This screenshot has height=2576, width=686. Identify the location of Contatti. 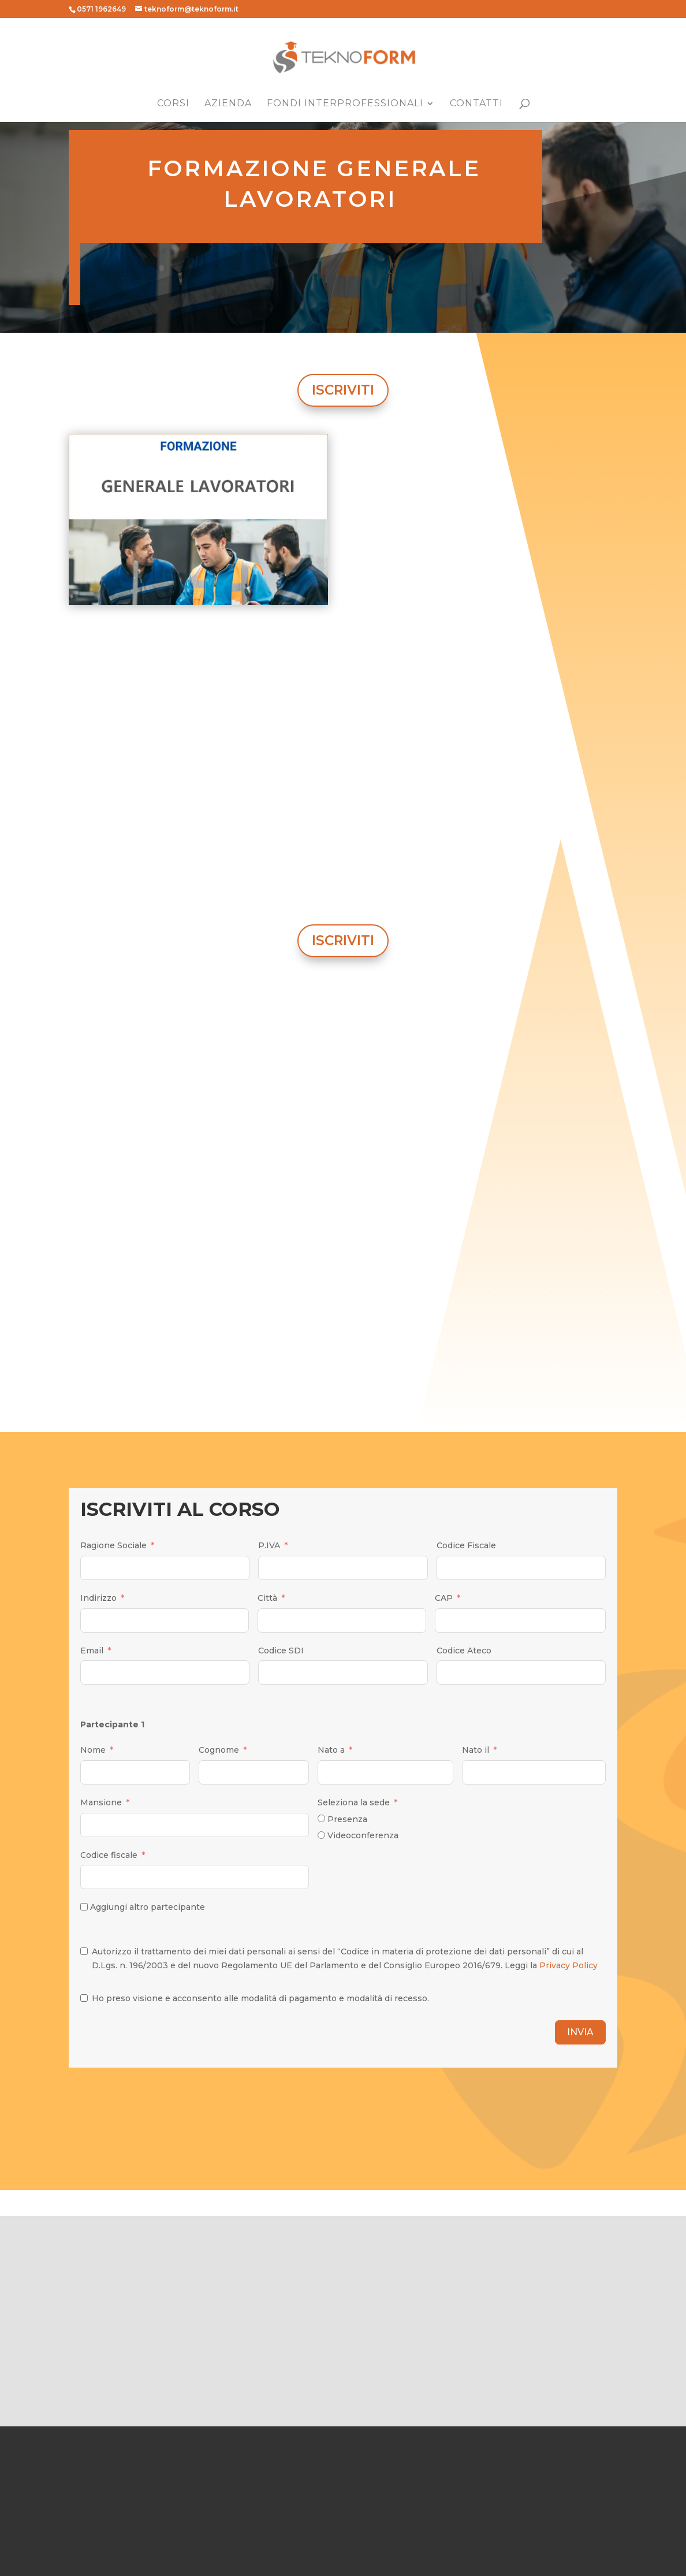
(476, 104).